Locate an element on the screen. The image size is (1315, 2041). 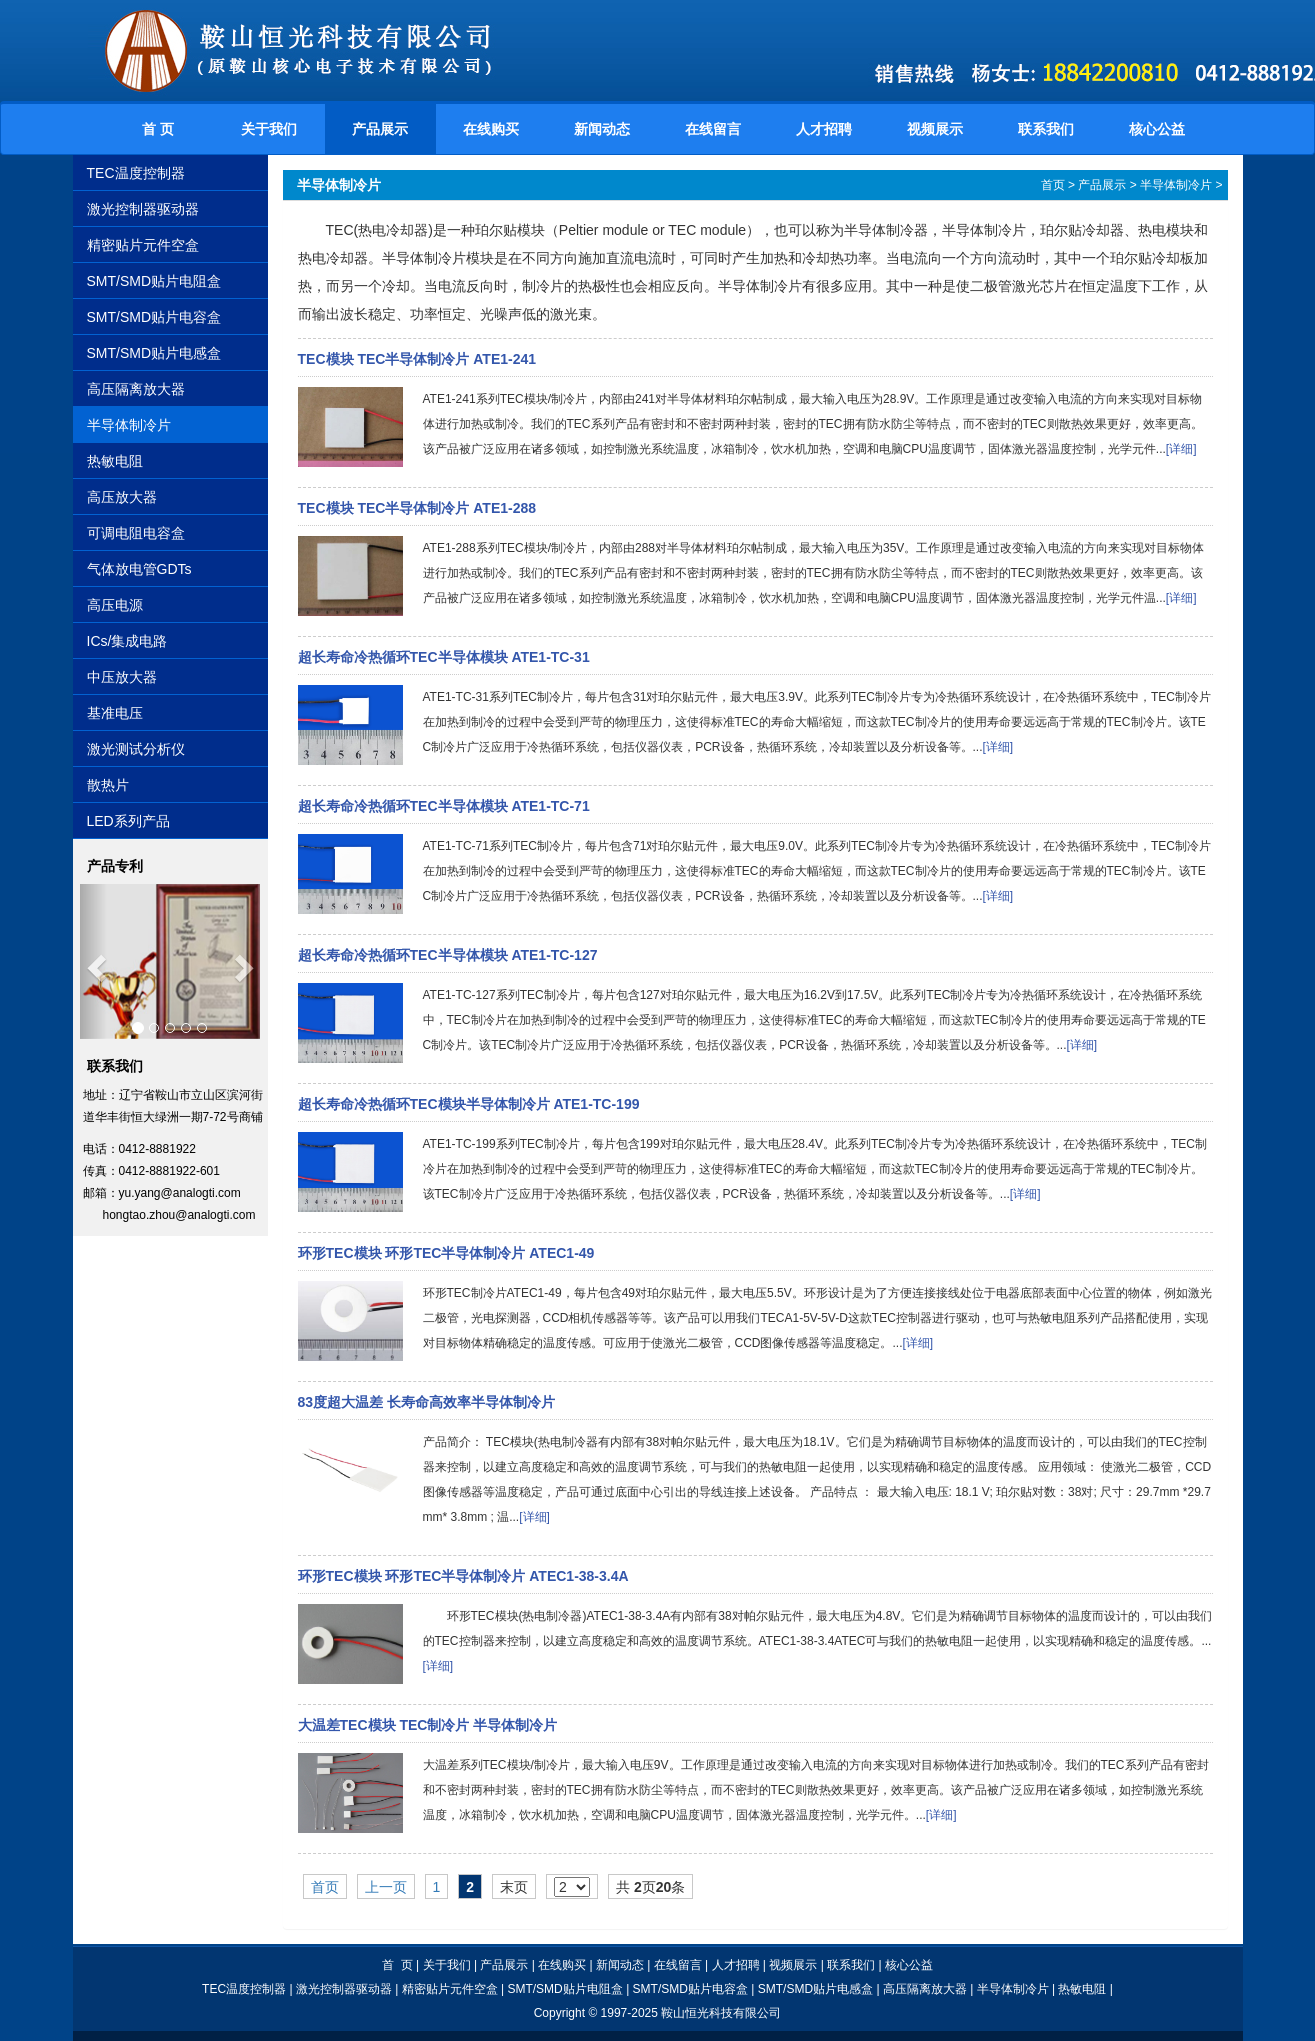
精密贴片元件空盒 is located at coordinates (143, 245).